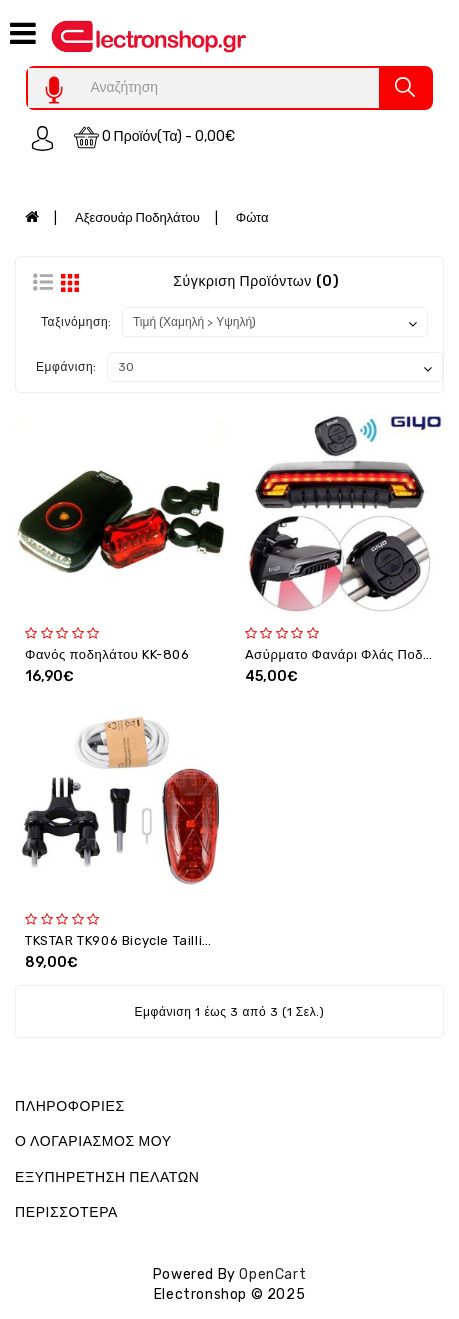  What do you see at coordinates (76, 322) in the screenshot?
I see `Ταξινόμηση:` at bounding box center [76, 322].